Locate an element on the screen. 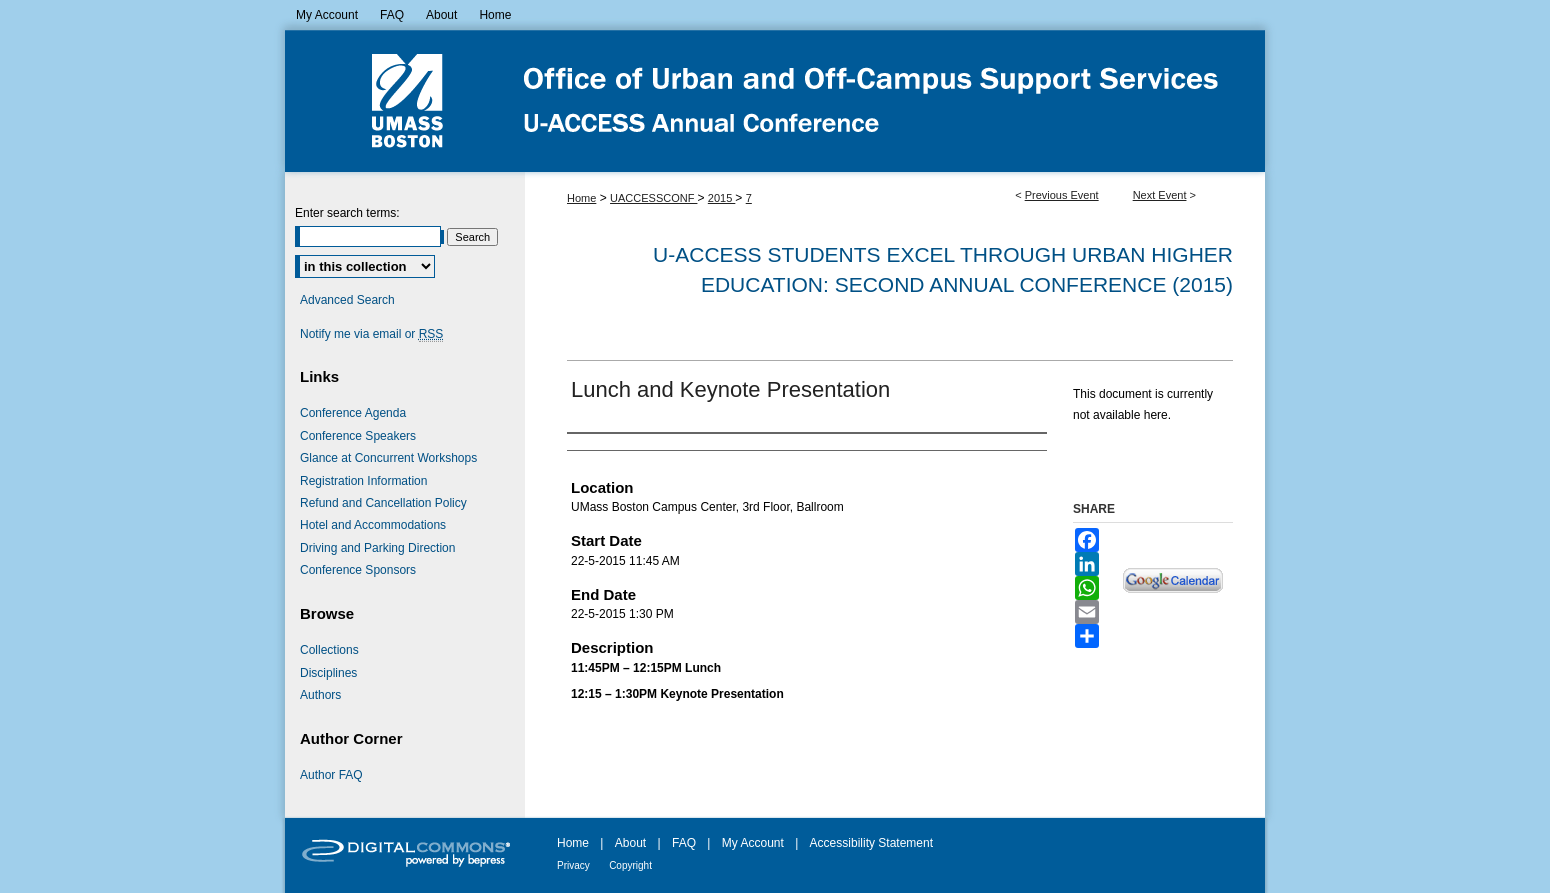  Conference Sponsors is located at coordinates (358, 570).